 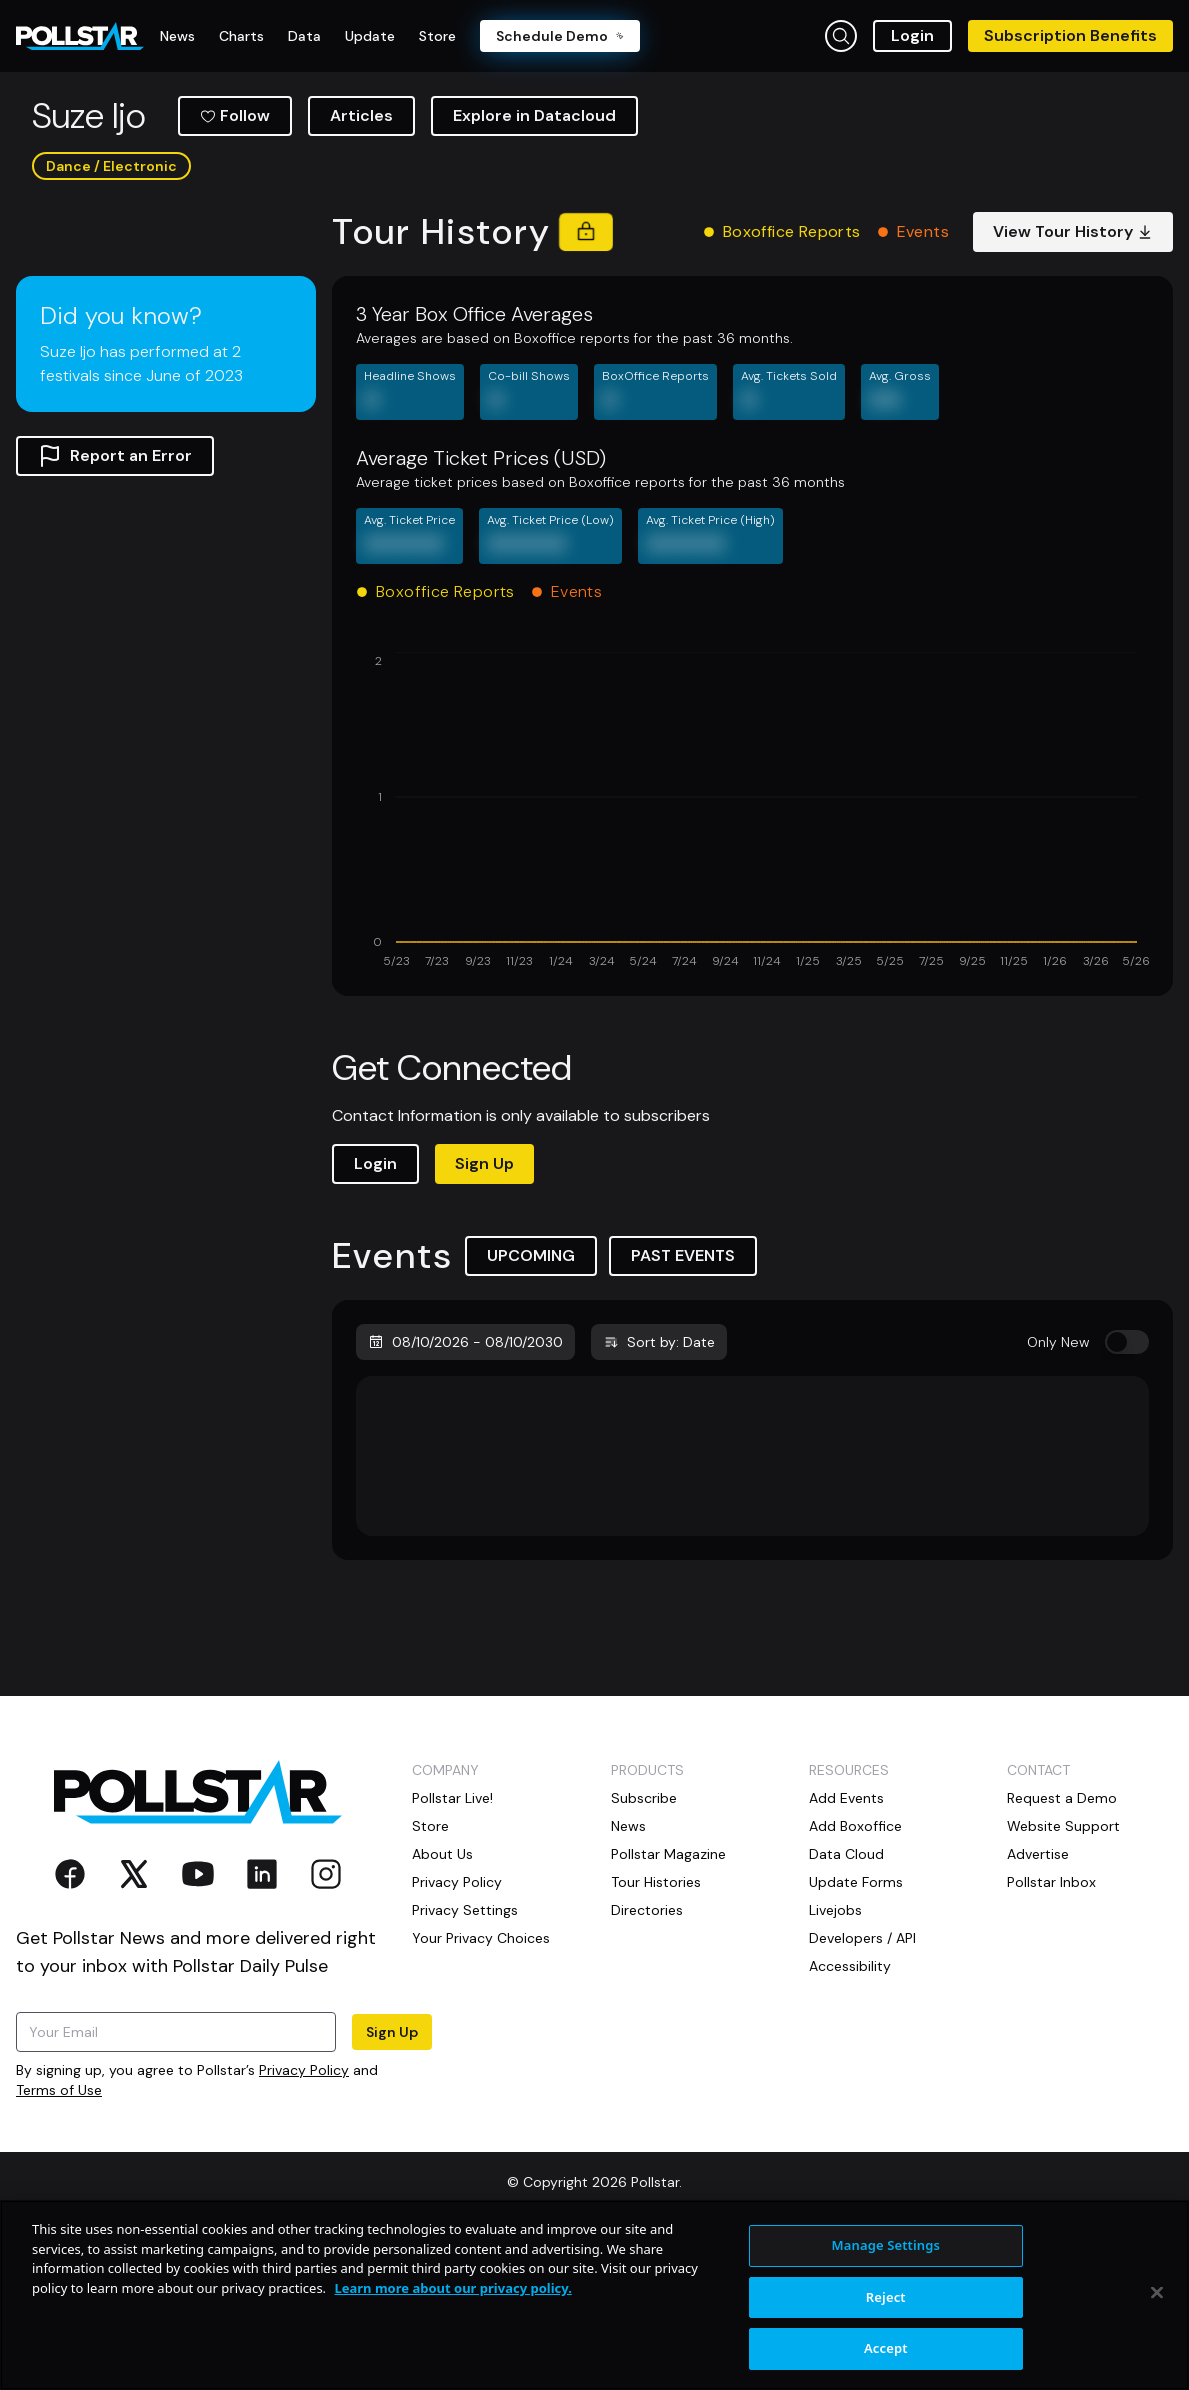 I want to click on Data Cloud, so click(x=846, y=2008).